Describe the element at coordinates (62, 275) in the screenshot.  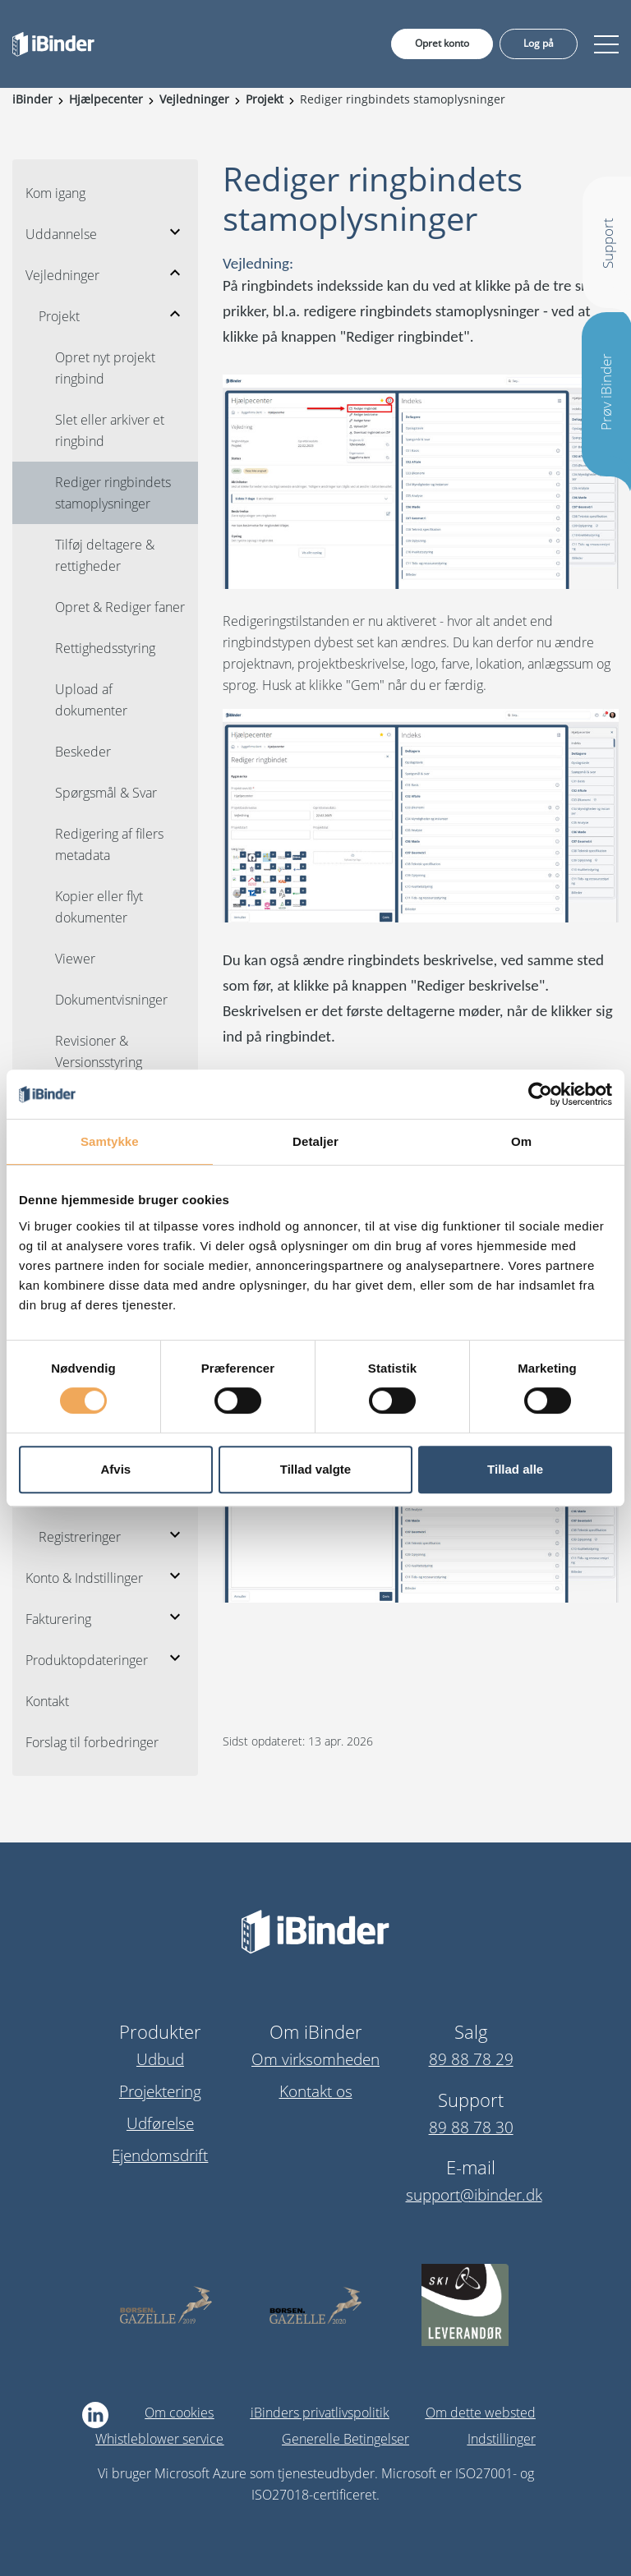
I see `Vejledninger` at that location.